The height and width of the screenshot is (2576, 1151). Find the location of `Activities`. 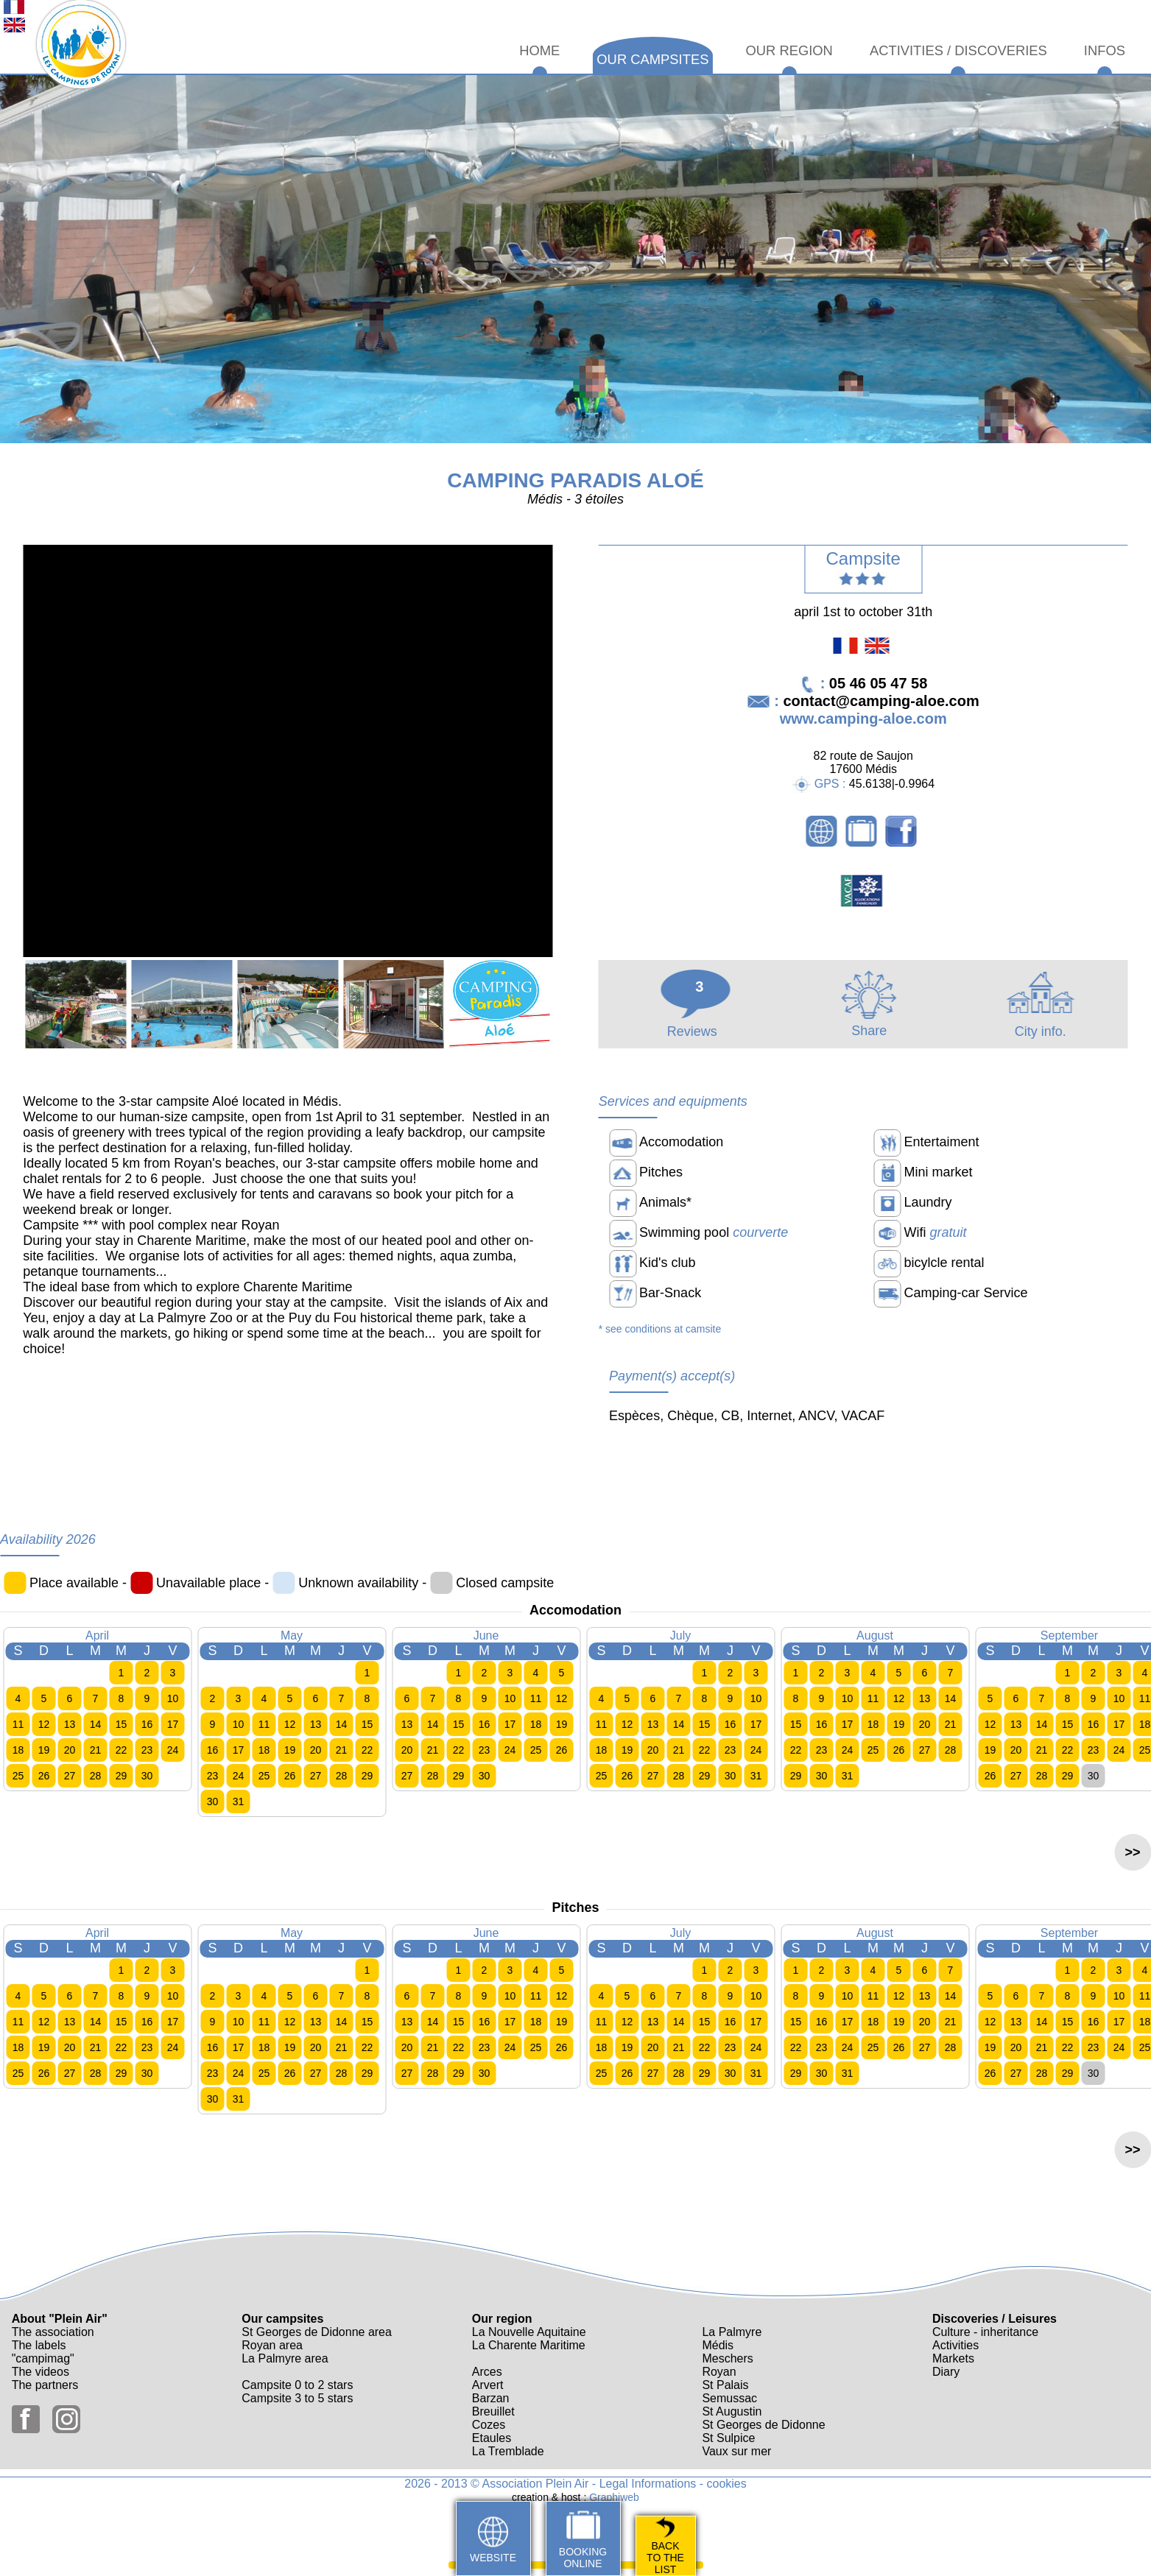

Activities is located at coordinates (955, 2345).